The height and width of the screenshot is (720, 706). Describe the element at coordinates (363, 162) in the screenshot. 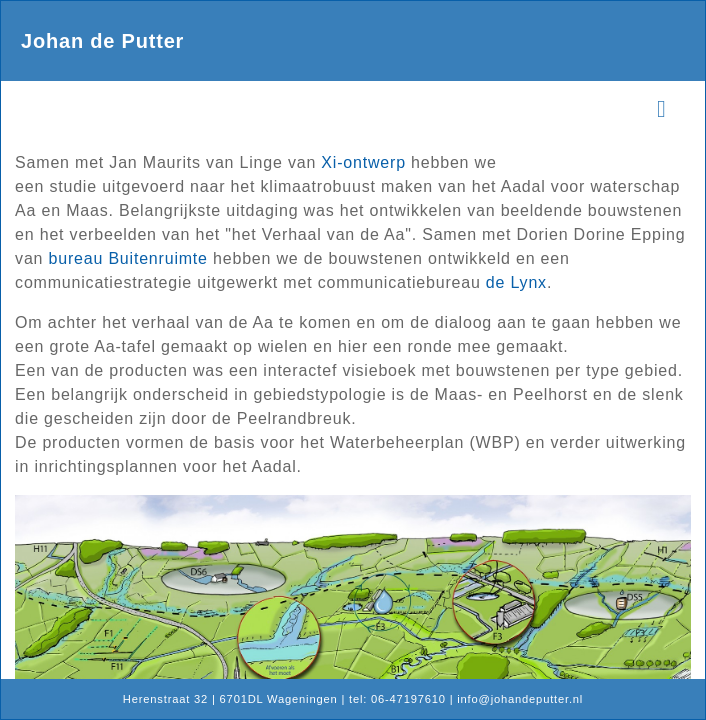

I see `Xi-ontwerp` at that location.